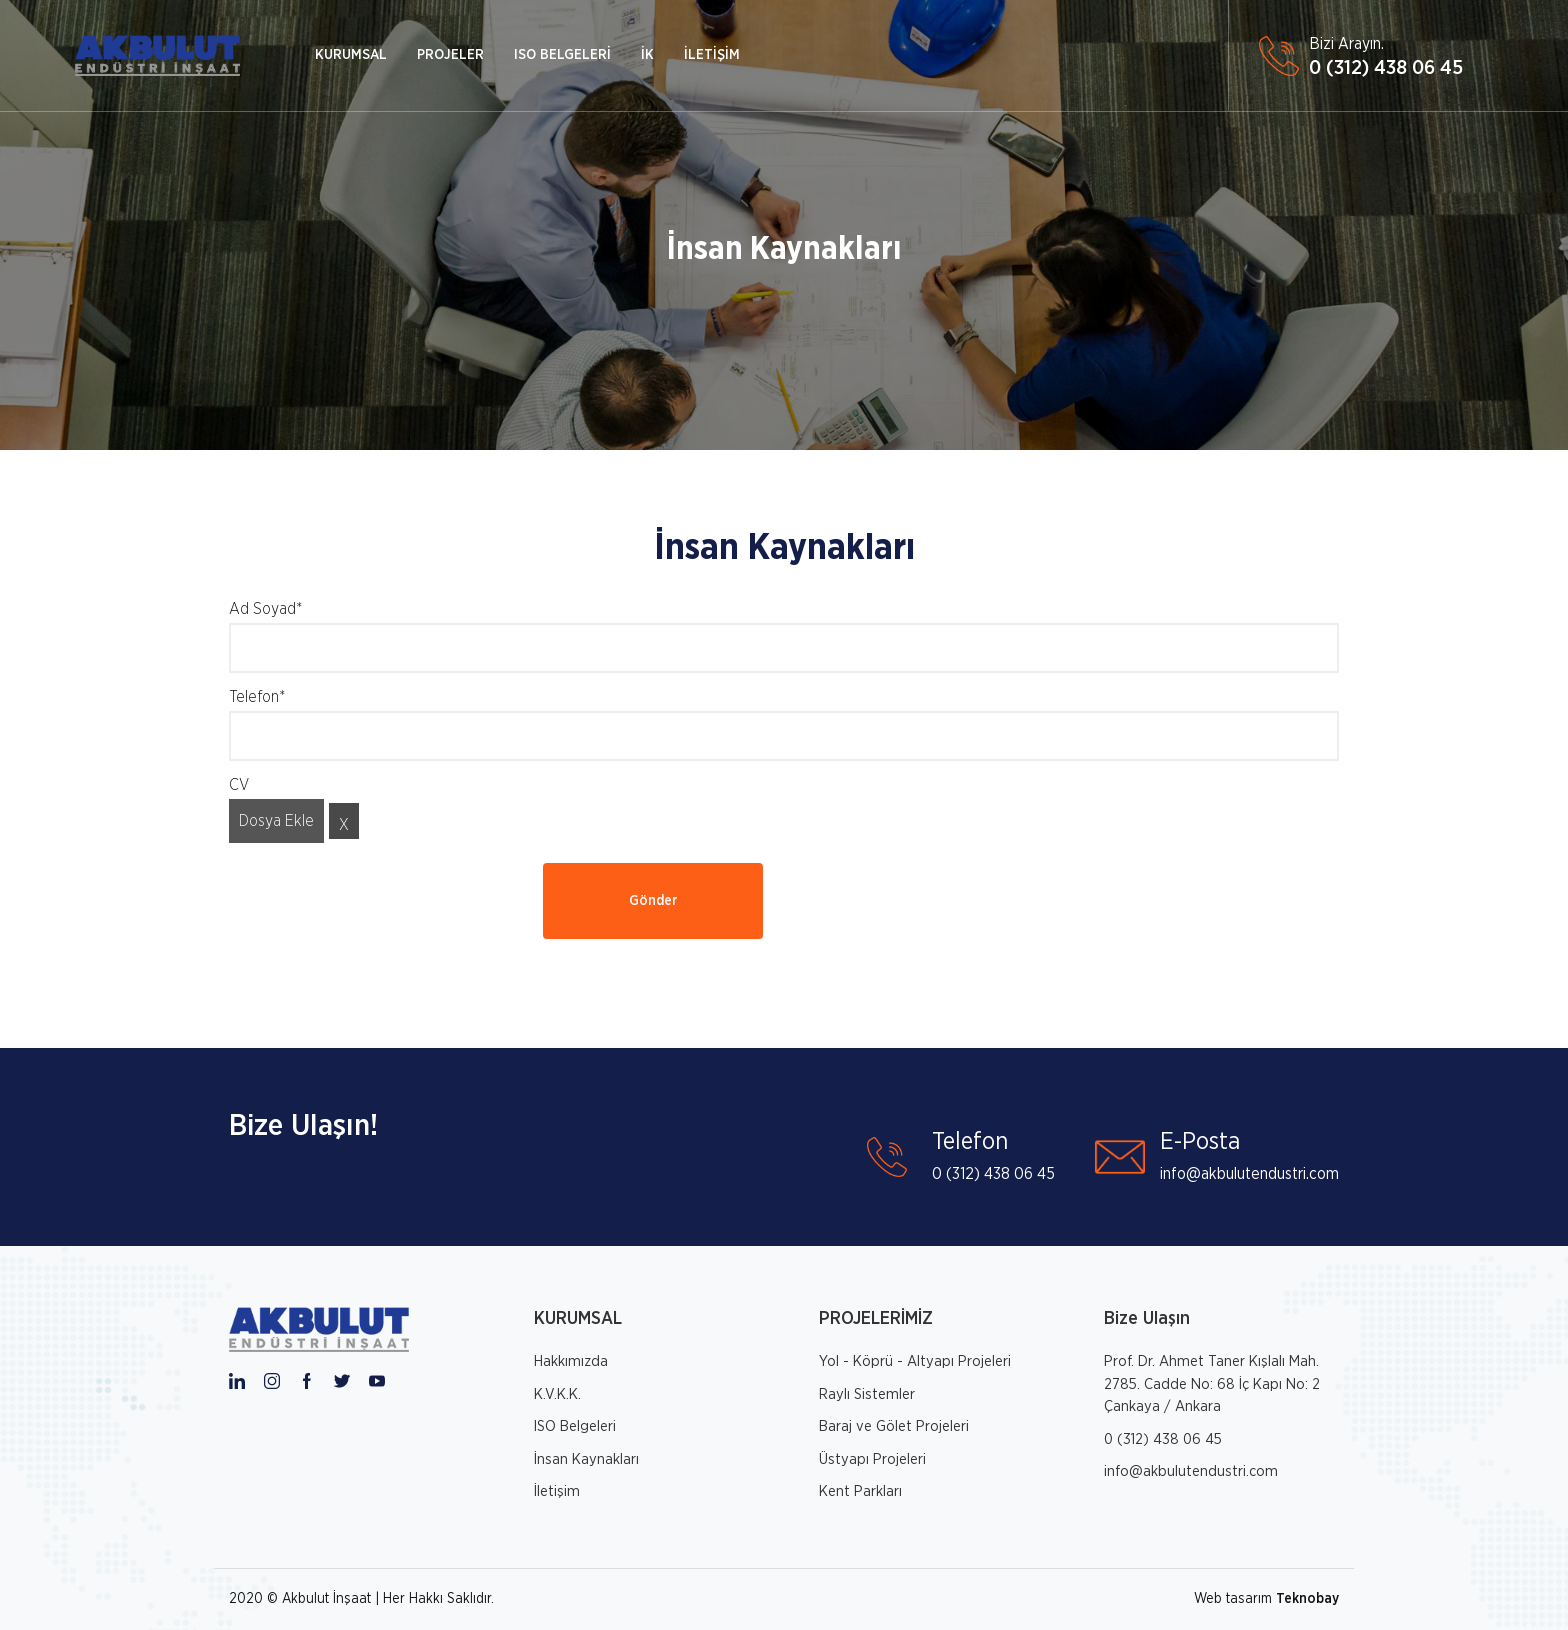 This screenshot has width=1568, height=1630. I want to click on Kent Parkları, so click(860, 1491).